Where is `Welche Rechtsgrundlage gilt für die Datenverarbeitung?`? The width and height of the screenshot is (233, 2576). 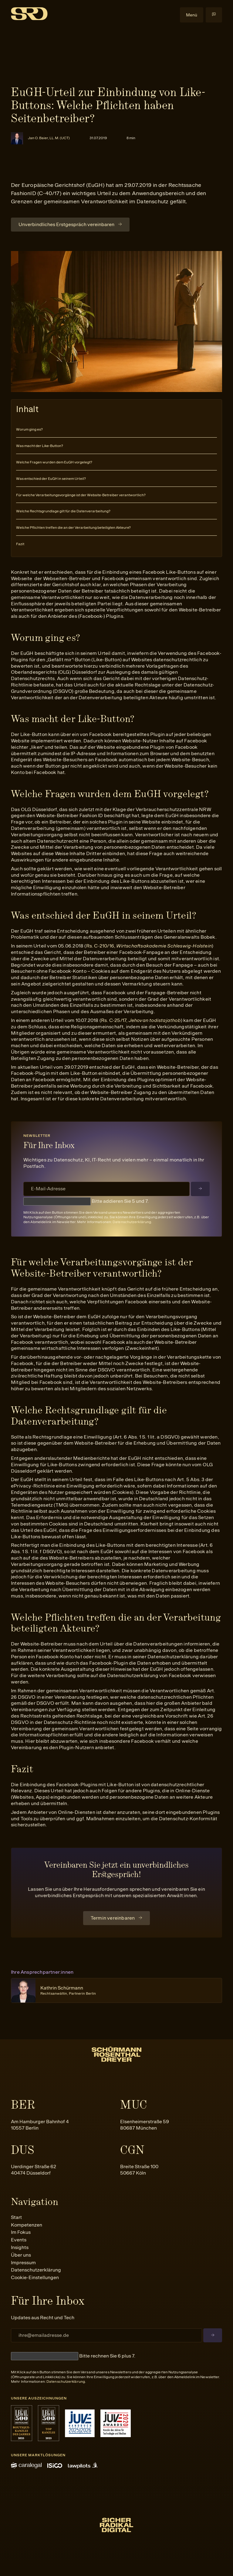
Welche Rechtsgrundlage gilt für die Datenverarbeitung? is located at coordinates (63, 511).